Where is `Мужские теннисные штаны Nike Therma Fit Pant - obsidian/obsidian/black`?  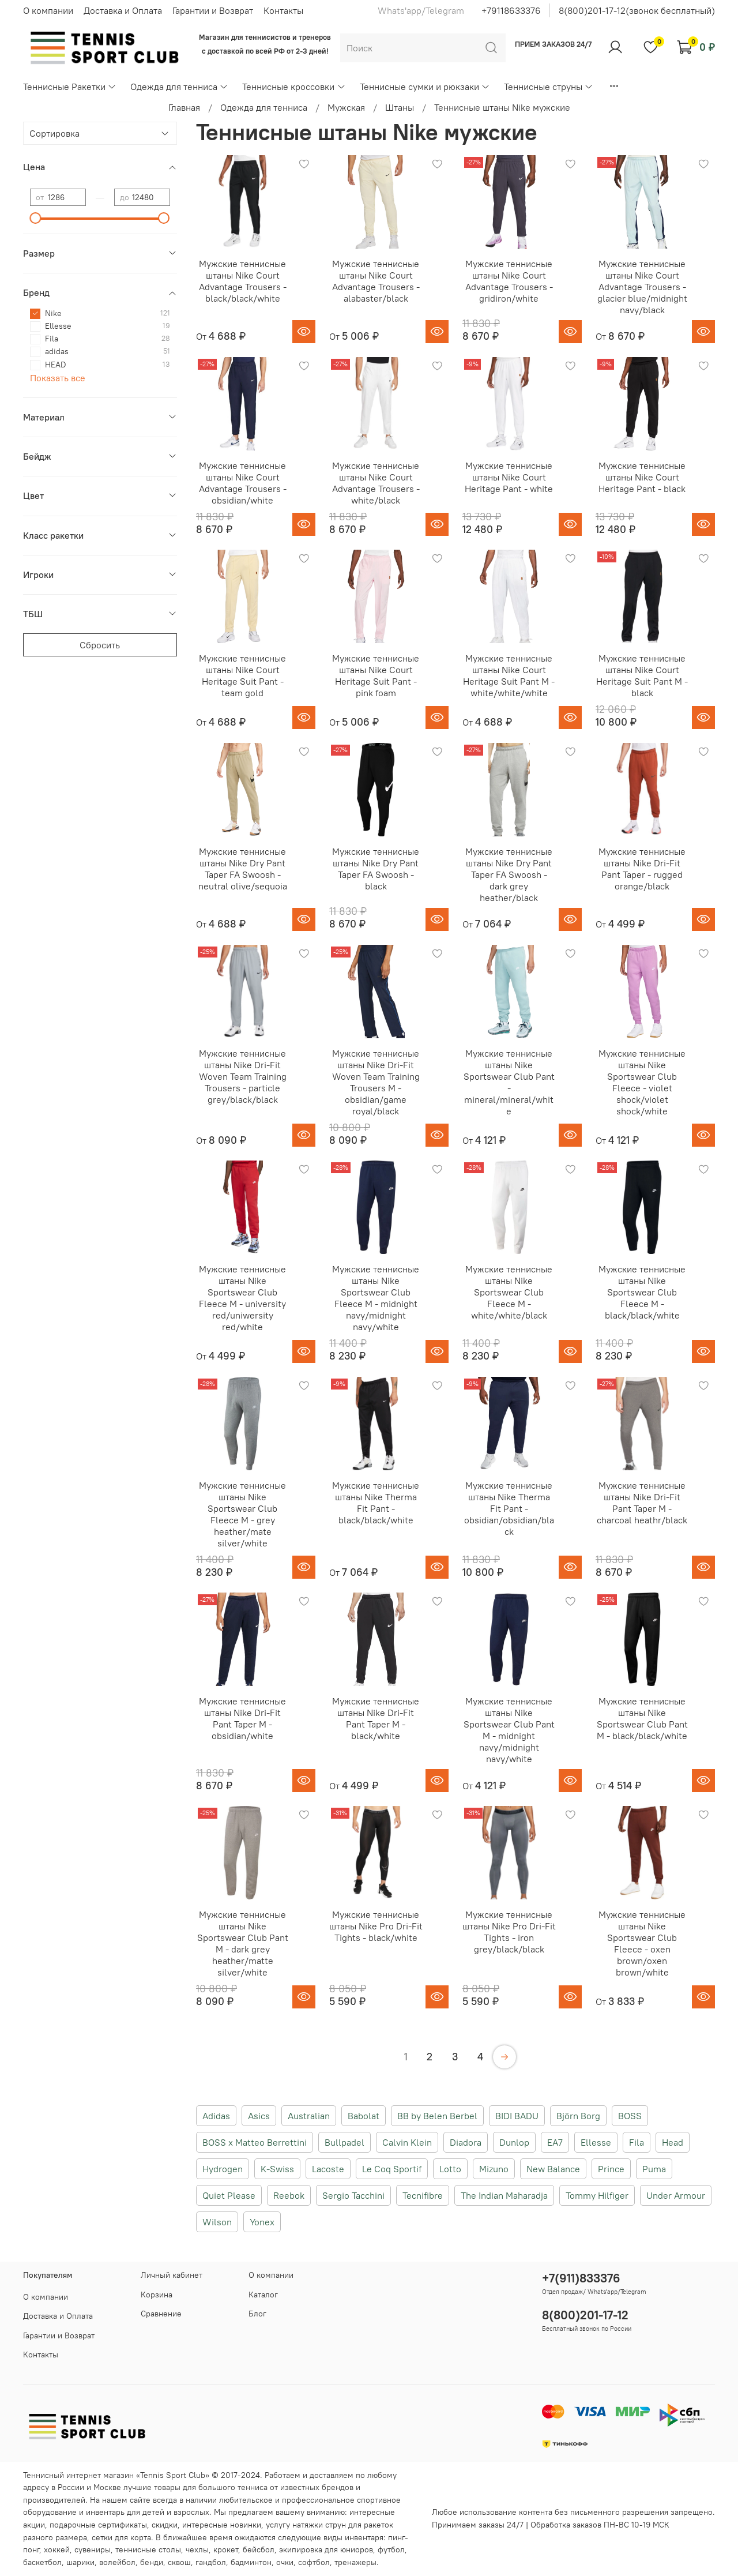
Мужские теннисные штаны Nike Therma Fit Pant - obsidian/obsidian/black is located at coordinates (509, 1508).